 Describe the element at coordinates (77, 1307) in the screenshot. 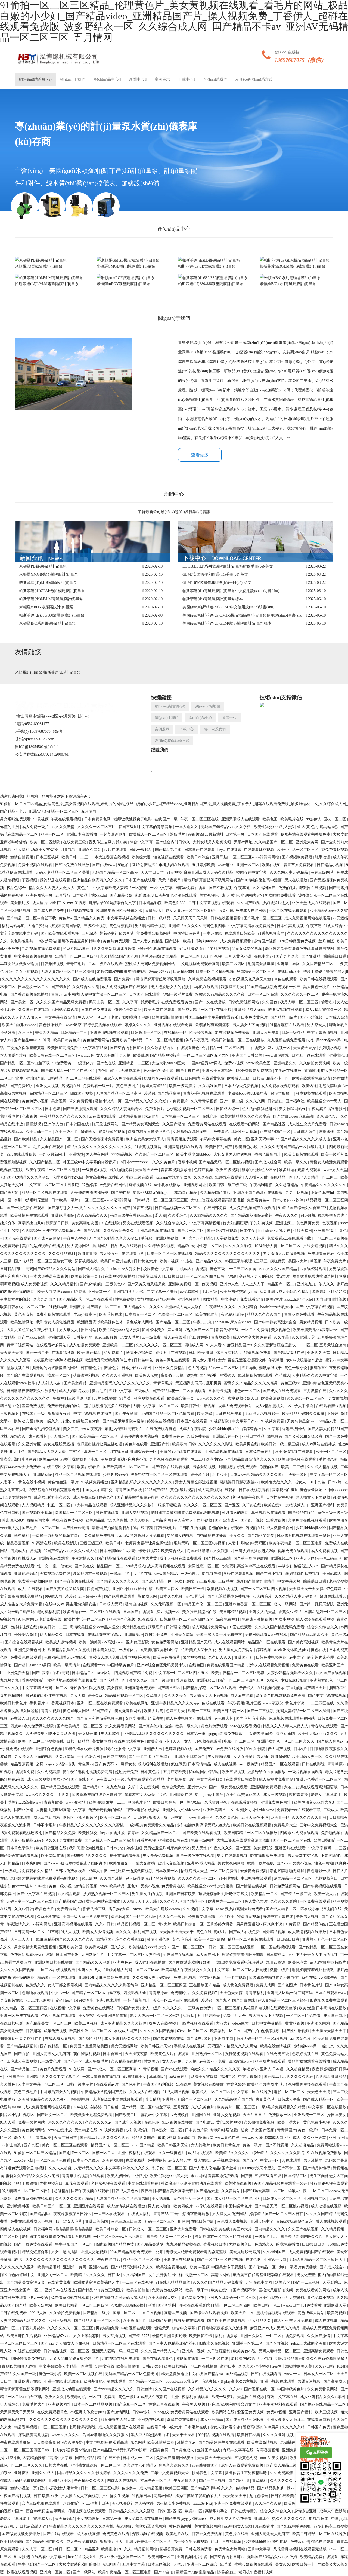

I see `亚洲爽片` at that location.